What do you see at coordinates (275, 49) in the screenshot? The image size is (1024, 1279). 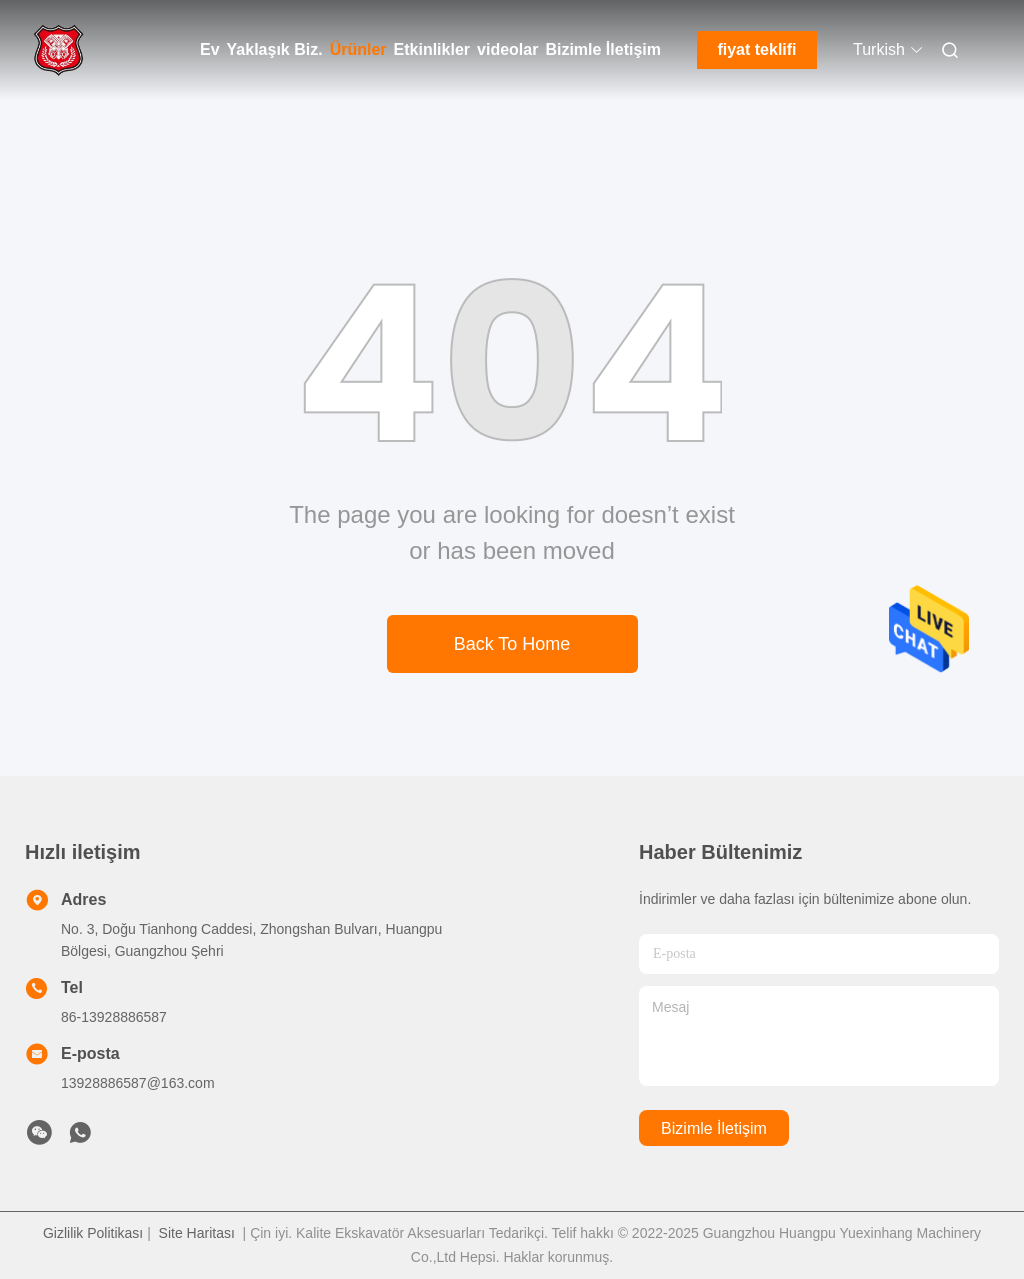 I see `Yaklaşık Biz.` at bounding box center [275, 49].